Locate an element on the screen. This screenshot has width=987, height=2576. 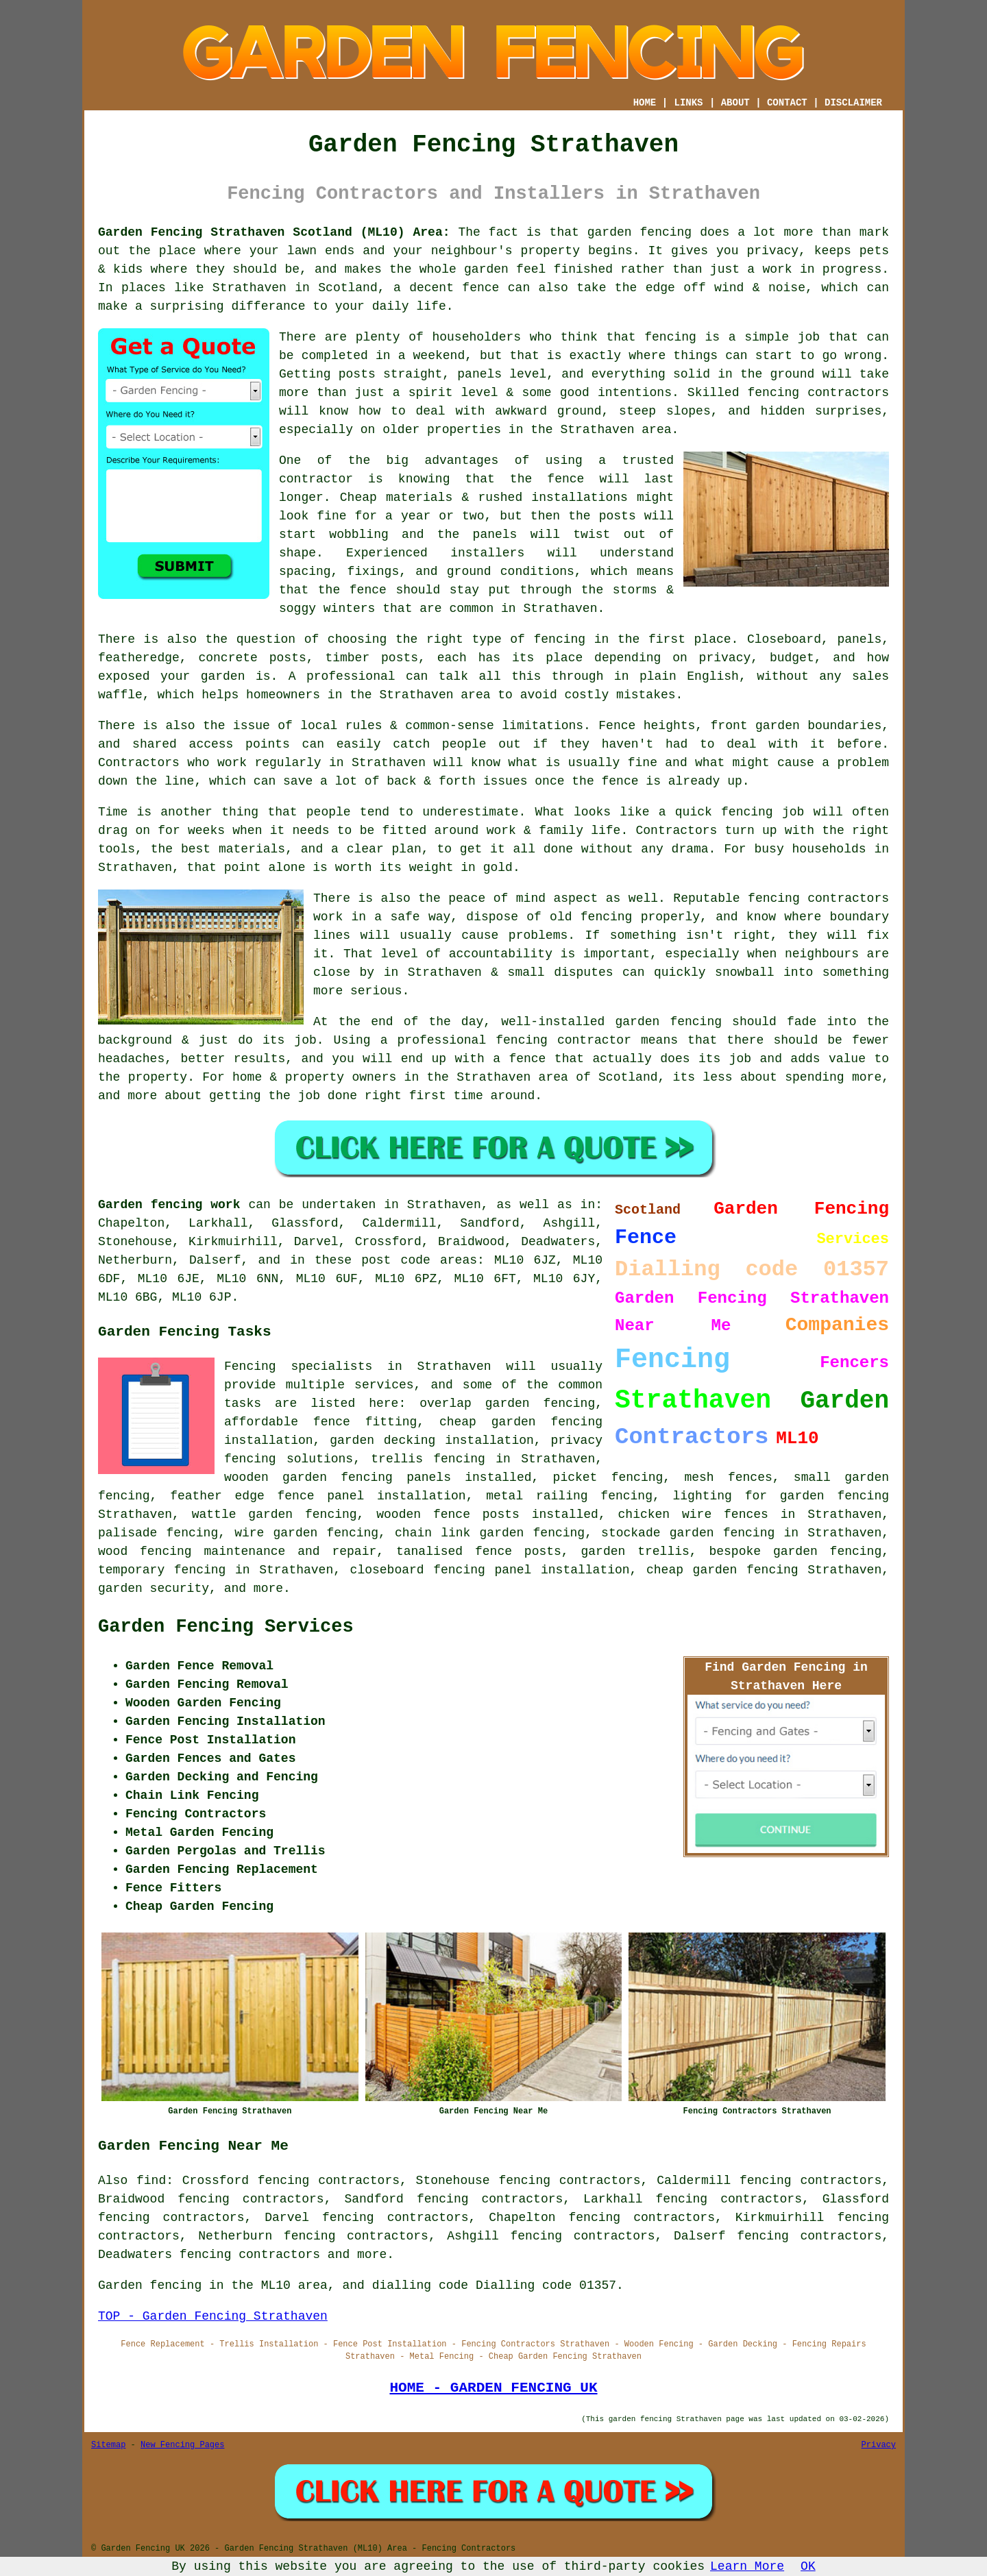
garden fencing is located at coordinates (668, 1022).